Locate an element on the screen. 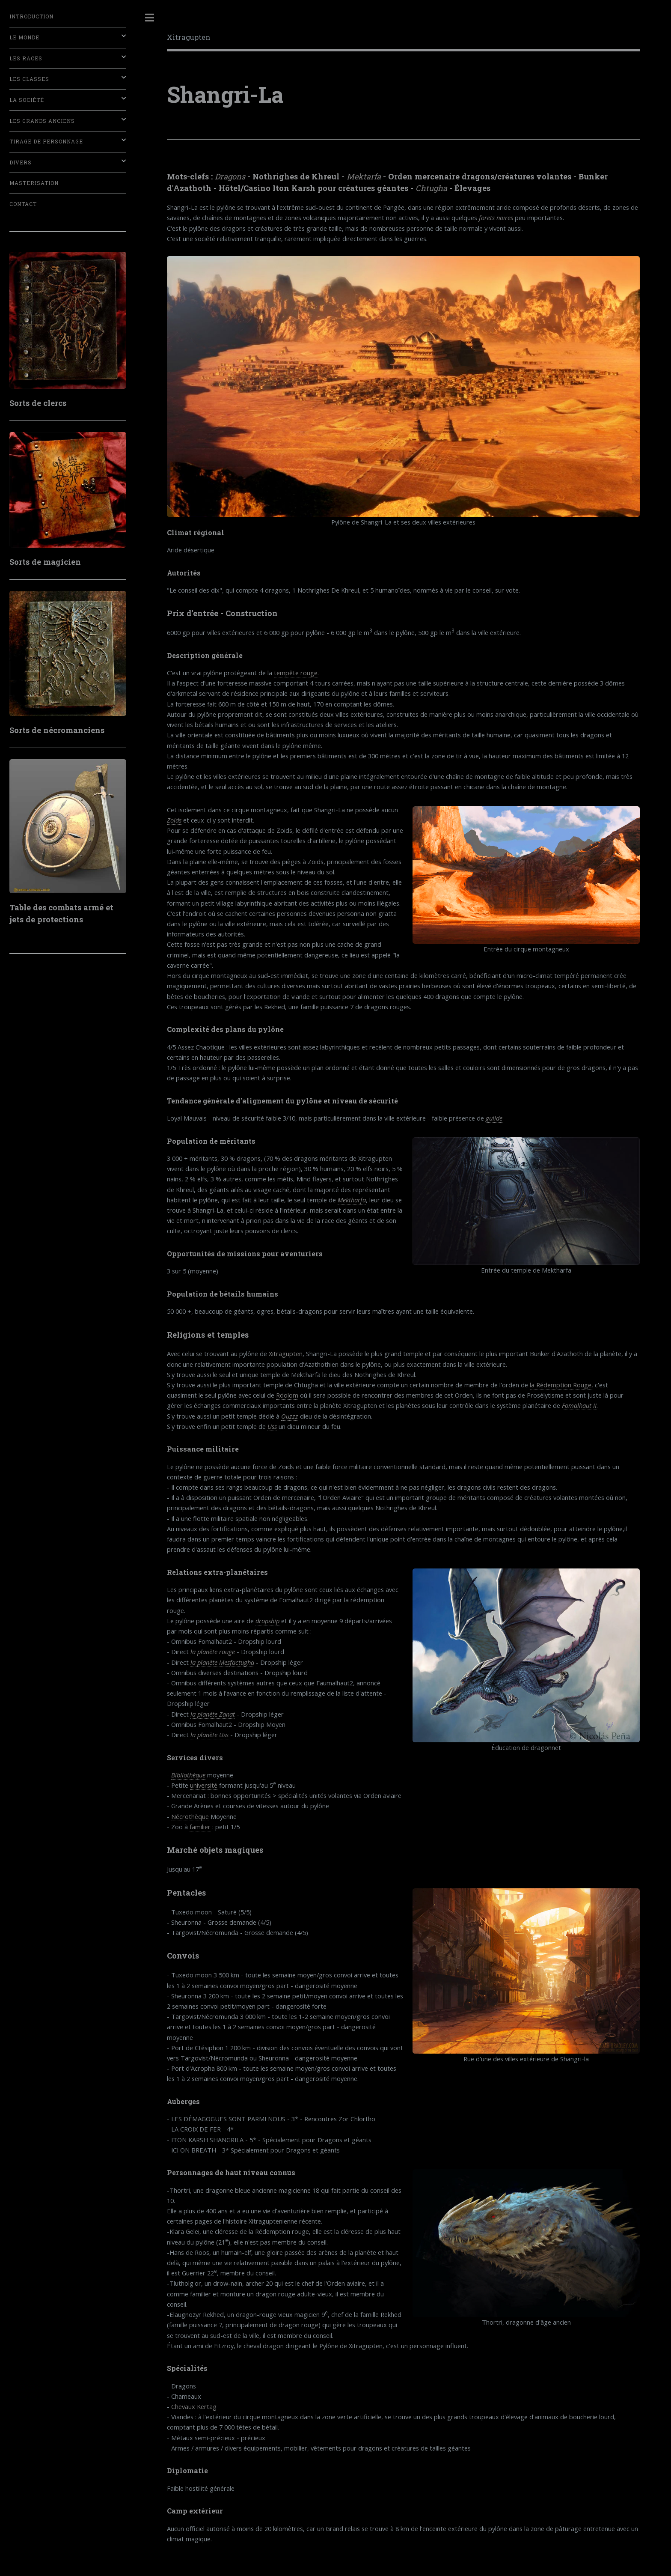  Orden is located at coordinates (400, 176).